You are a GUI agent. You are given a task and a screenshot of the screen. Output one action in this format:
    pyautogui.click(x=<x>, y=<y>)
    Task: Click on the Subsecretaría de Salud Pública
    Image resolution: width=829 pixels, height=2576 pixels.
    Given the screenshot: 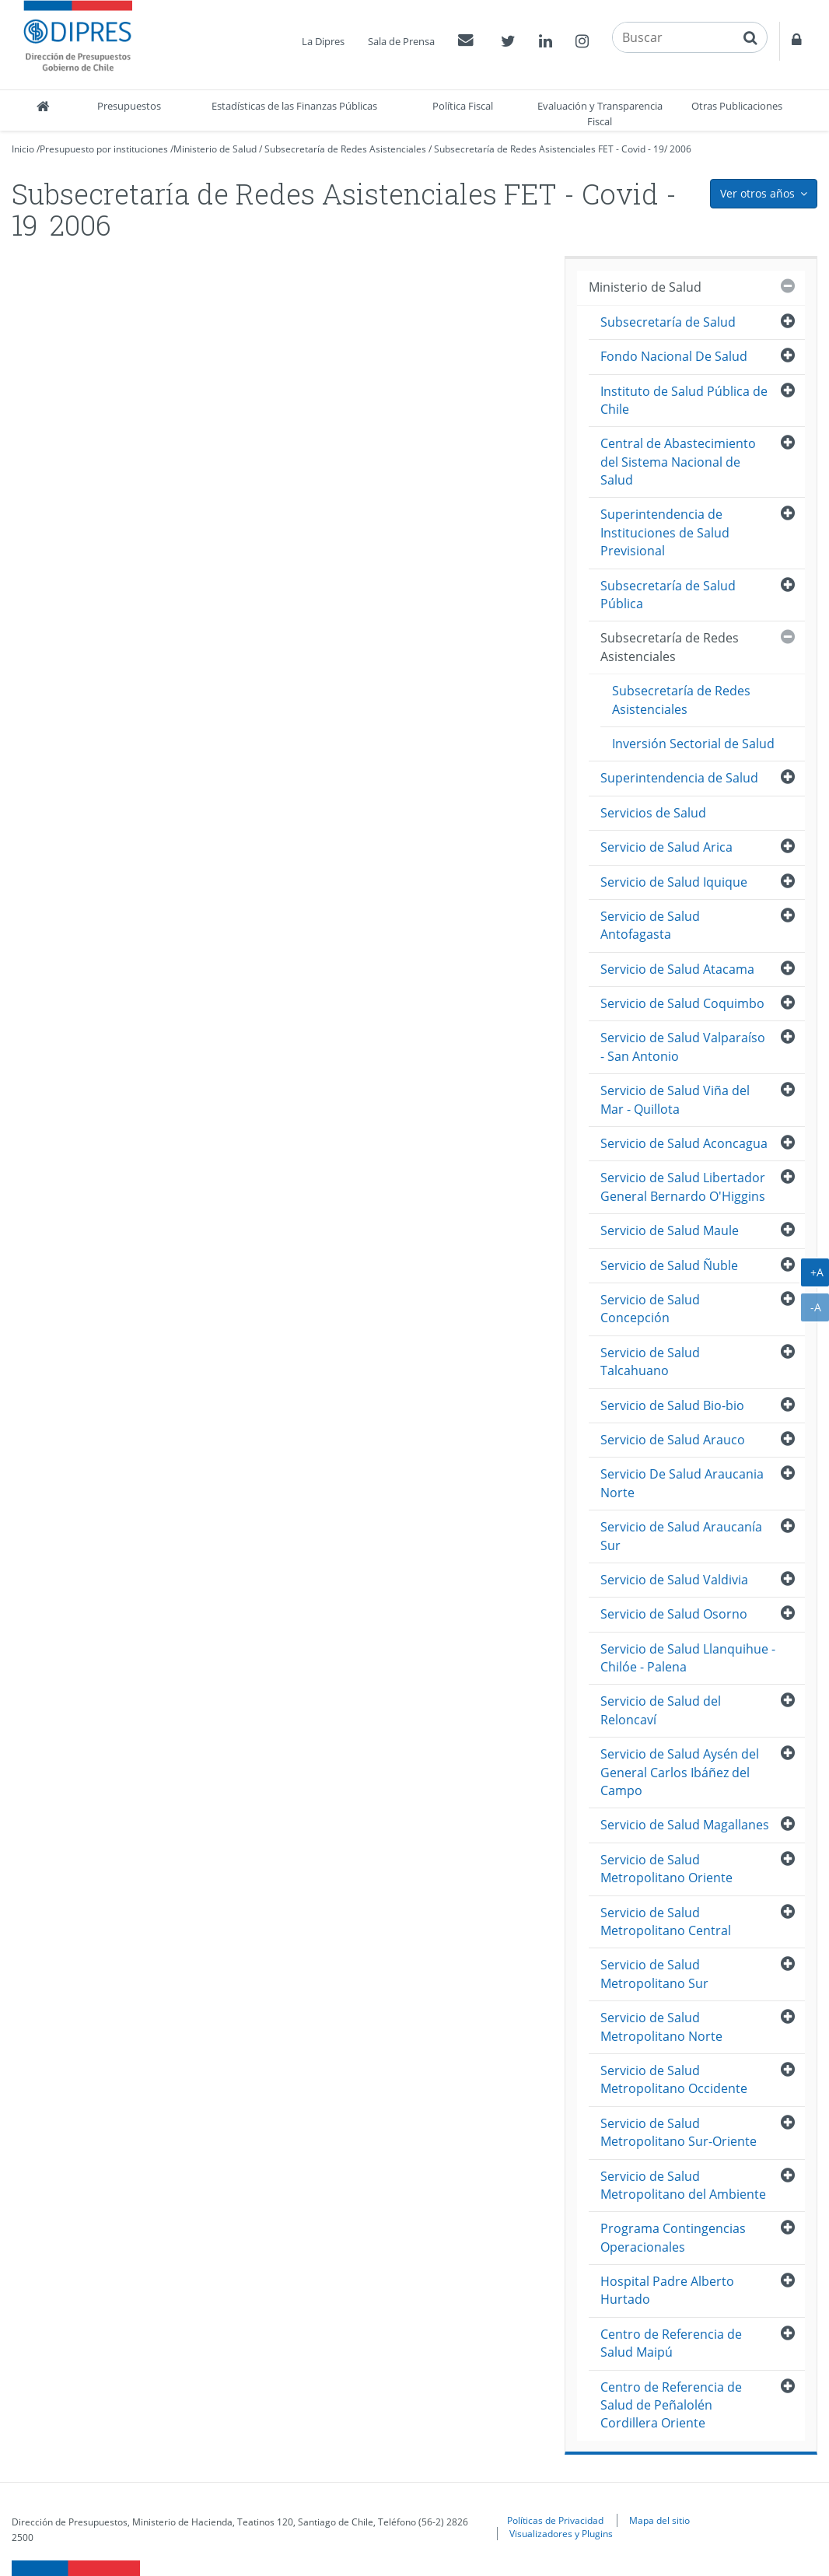 What is the action you would take?
    pyautogui.click(x=668, y=594)
    